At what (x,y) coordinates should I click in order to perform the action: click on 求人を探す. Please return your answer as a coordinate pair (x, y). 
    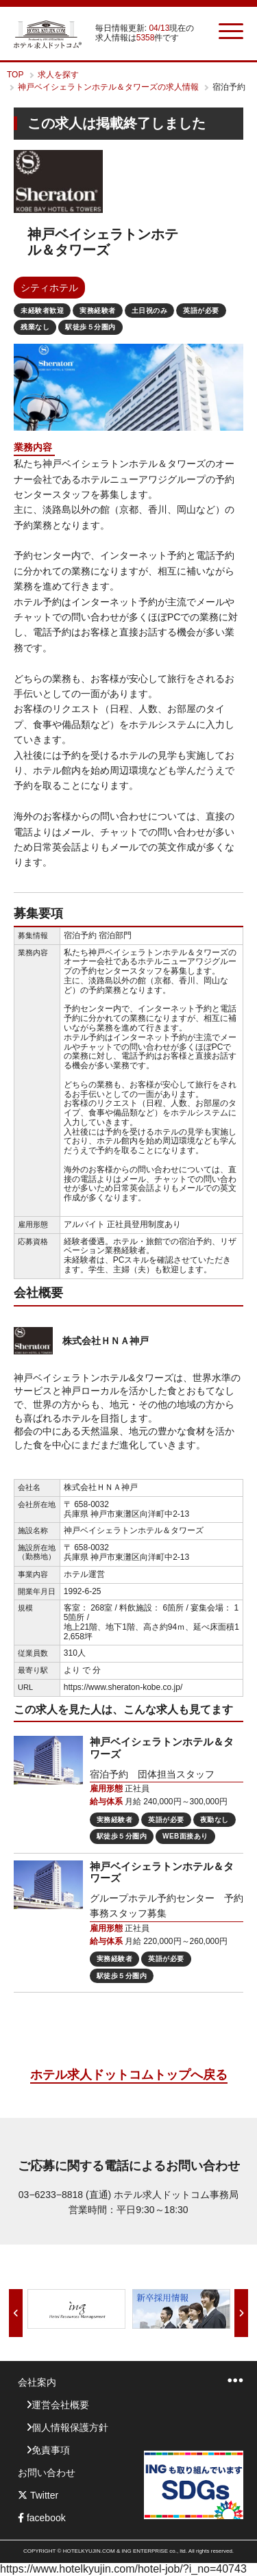
    Looking at the image, I should click on (58, 74).